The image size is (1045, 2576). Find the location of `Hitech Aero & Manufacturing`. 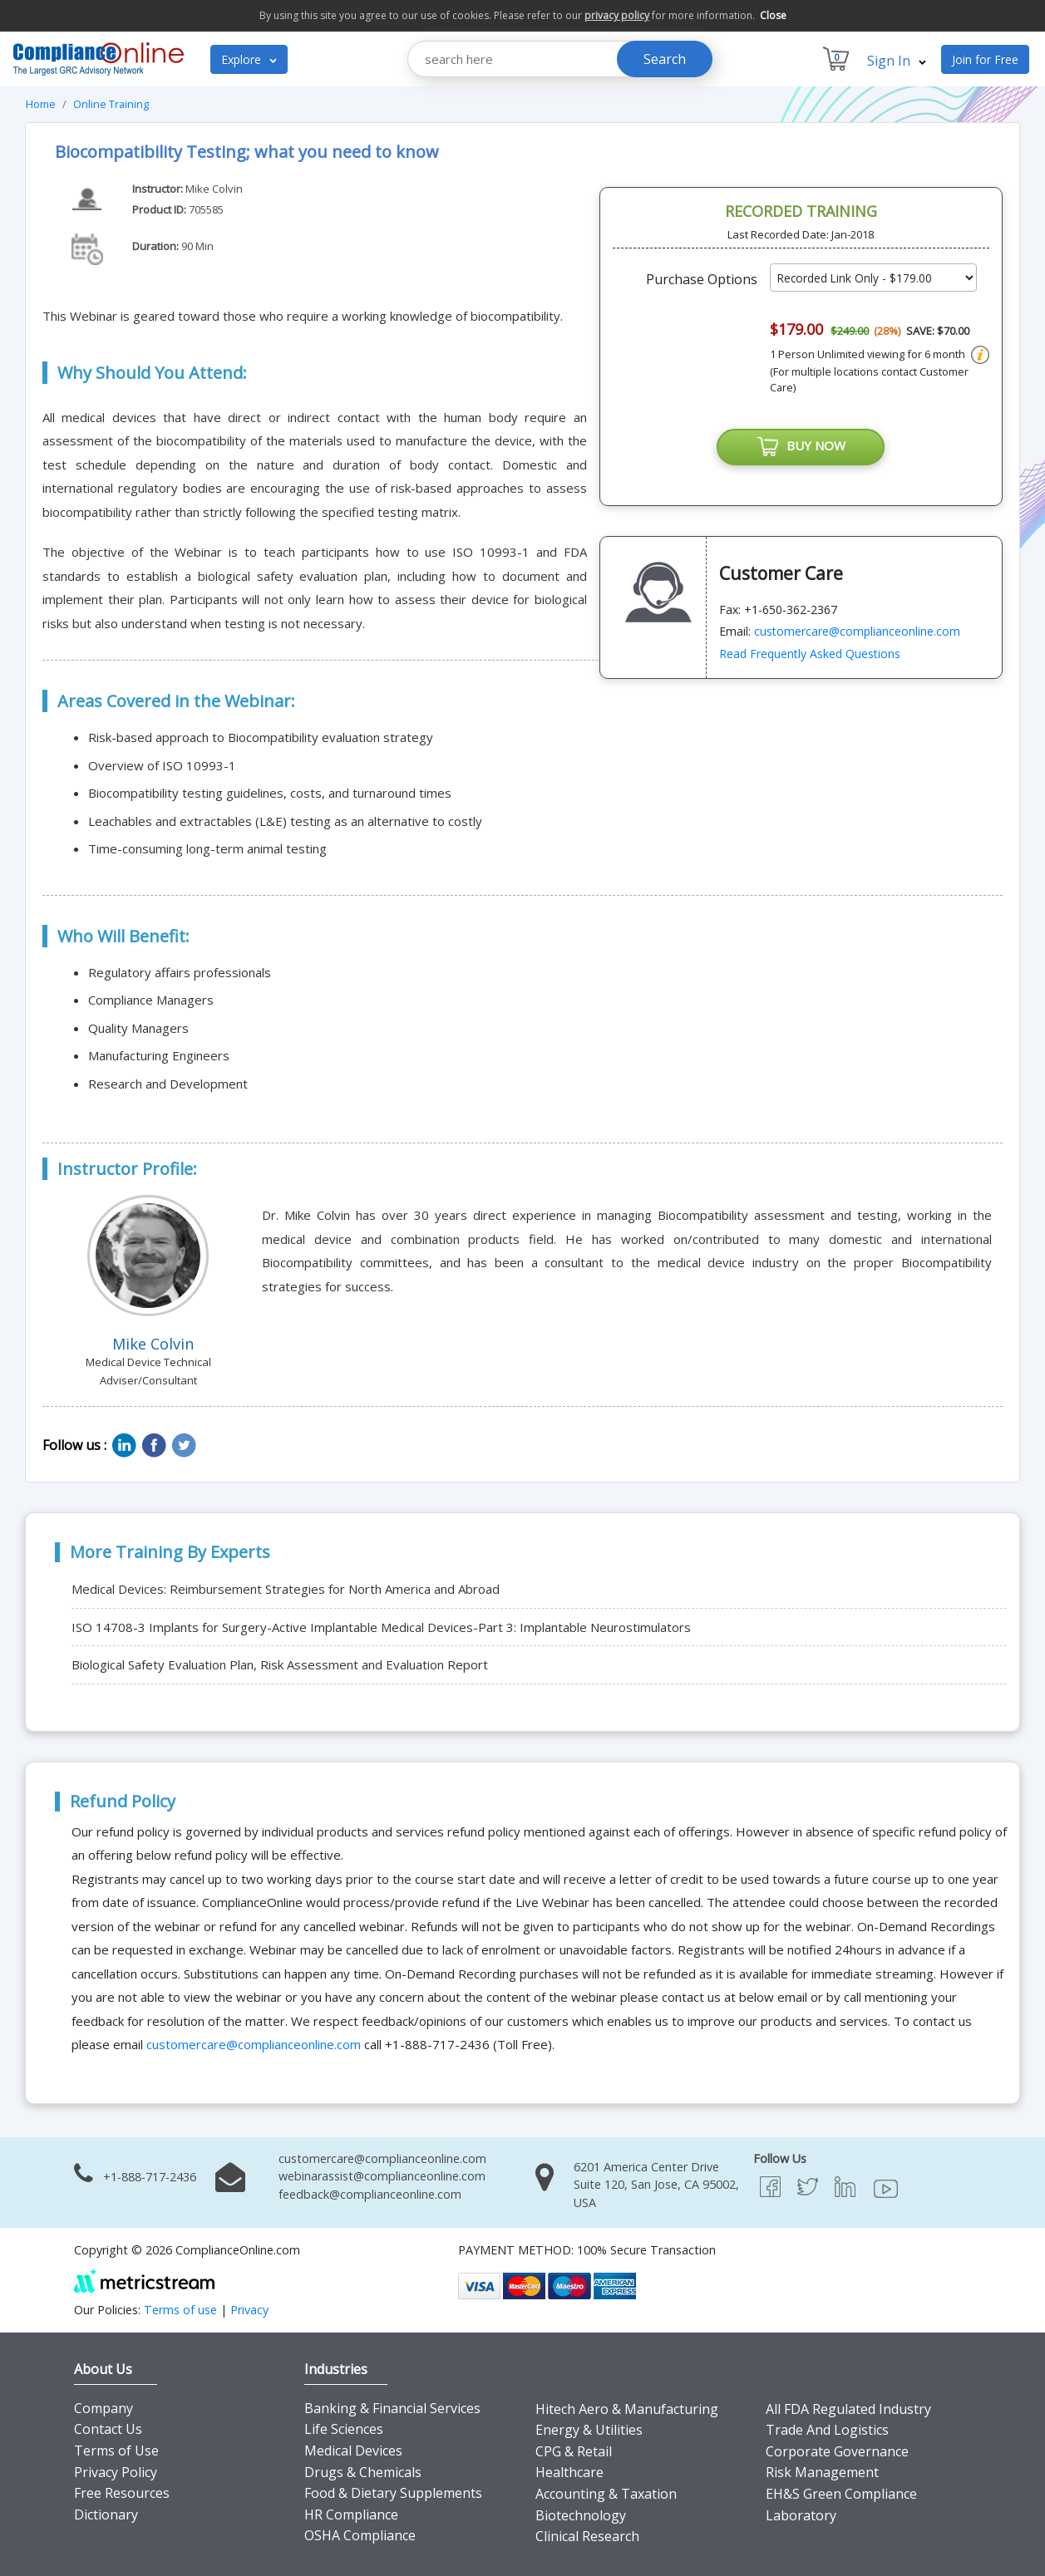

Hitech Aero & Manufacturing is located at coordinates (626, 2409).